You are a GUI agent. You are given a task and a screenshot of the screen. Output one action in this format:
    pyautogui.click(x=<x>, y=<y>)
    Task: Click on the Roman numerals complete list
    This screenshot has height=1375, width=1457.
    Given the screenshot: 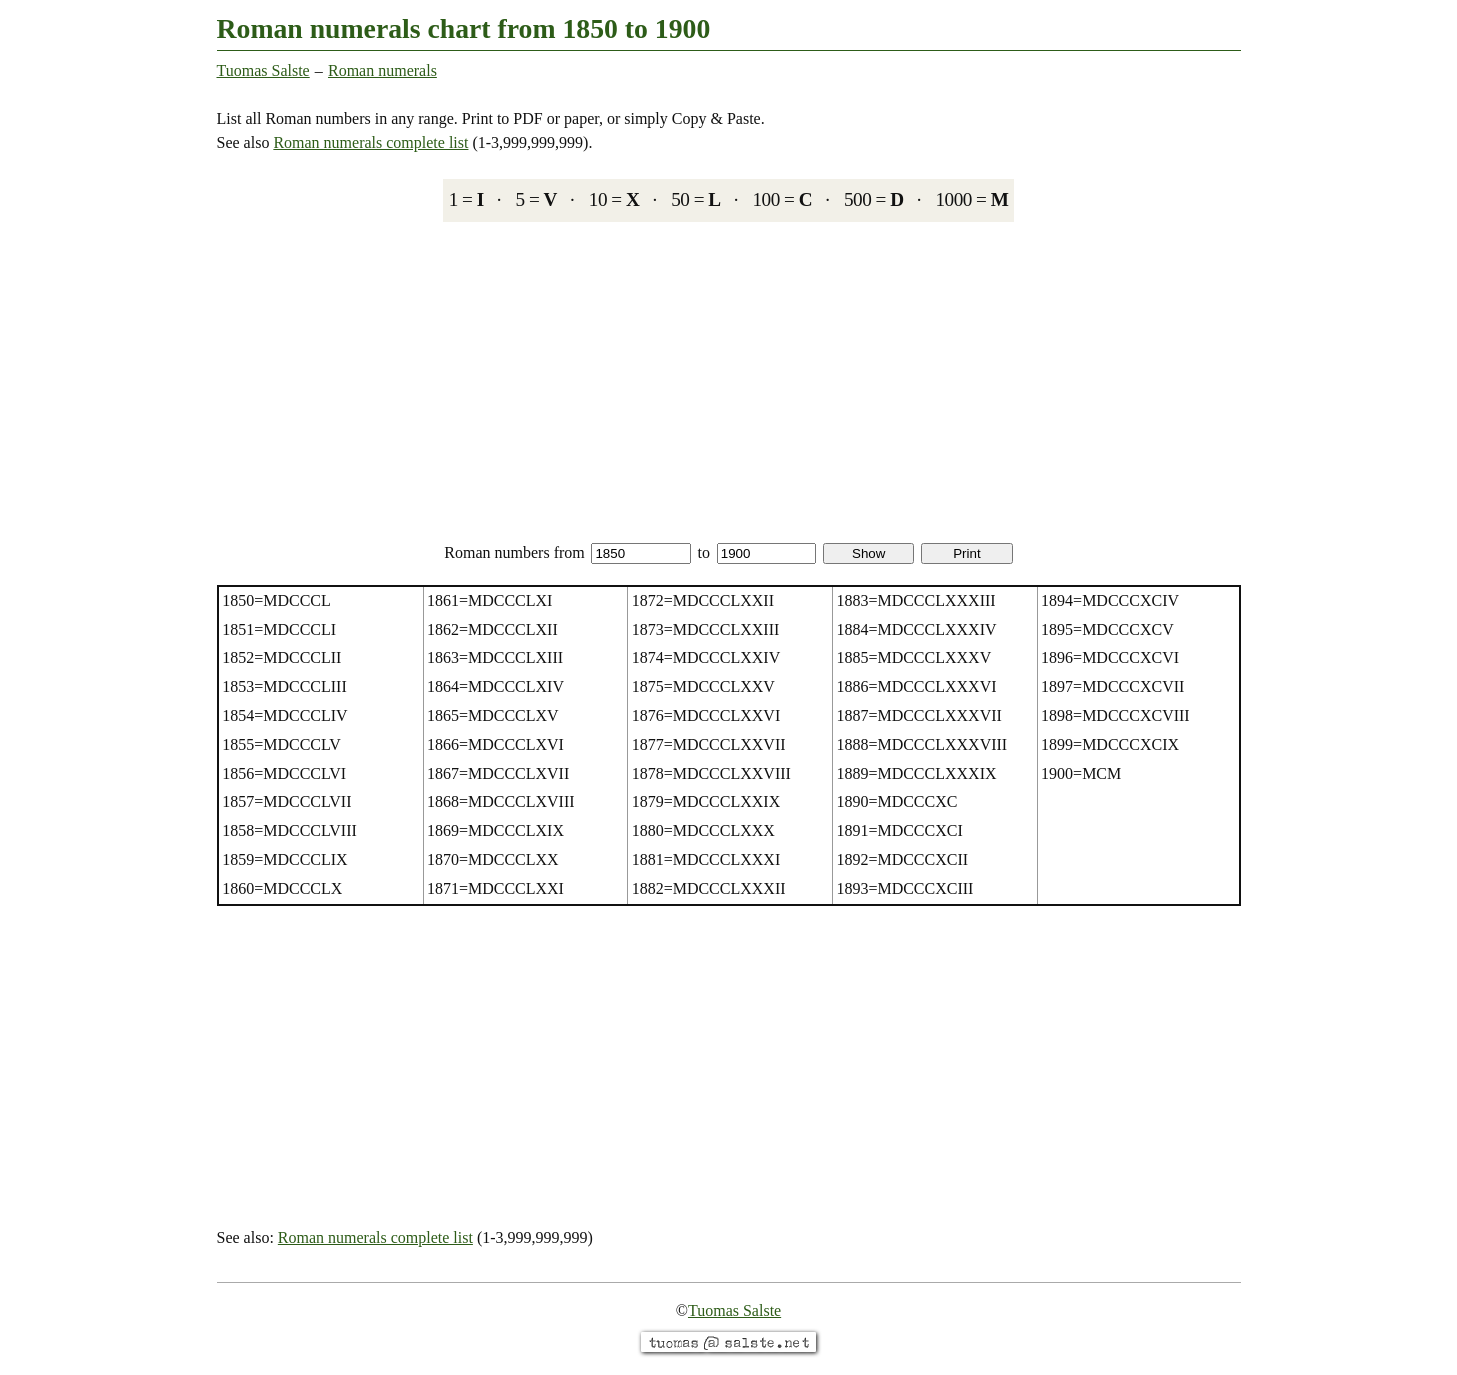 What is the action you would take?
    pyautogui.click(x=370, y=142)
    